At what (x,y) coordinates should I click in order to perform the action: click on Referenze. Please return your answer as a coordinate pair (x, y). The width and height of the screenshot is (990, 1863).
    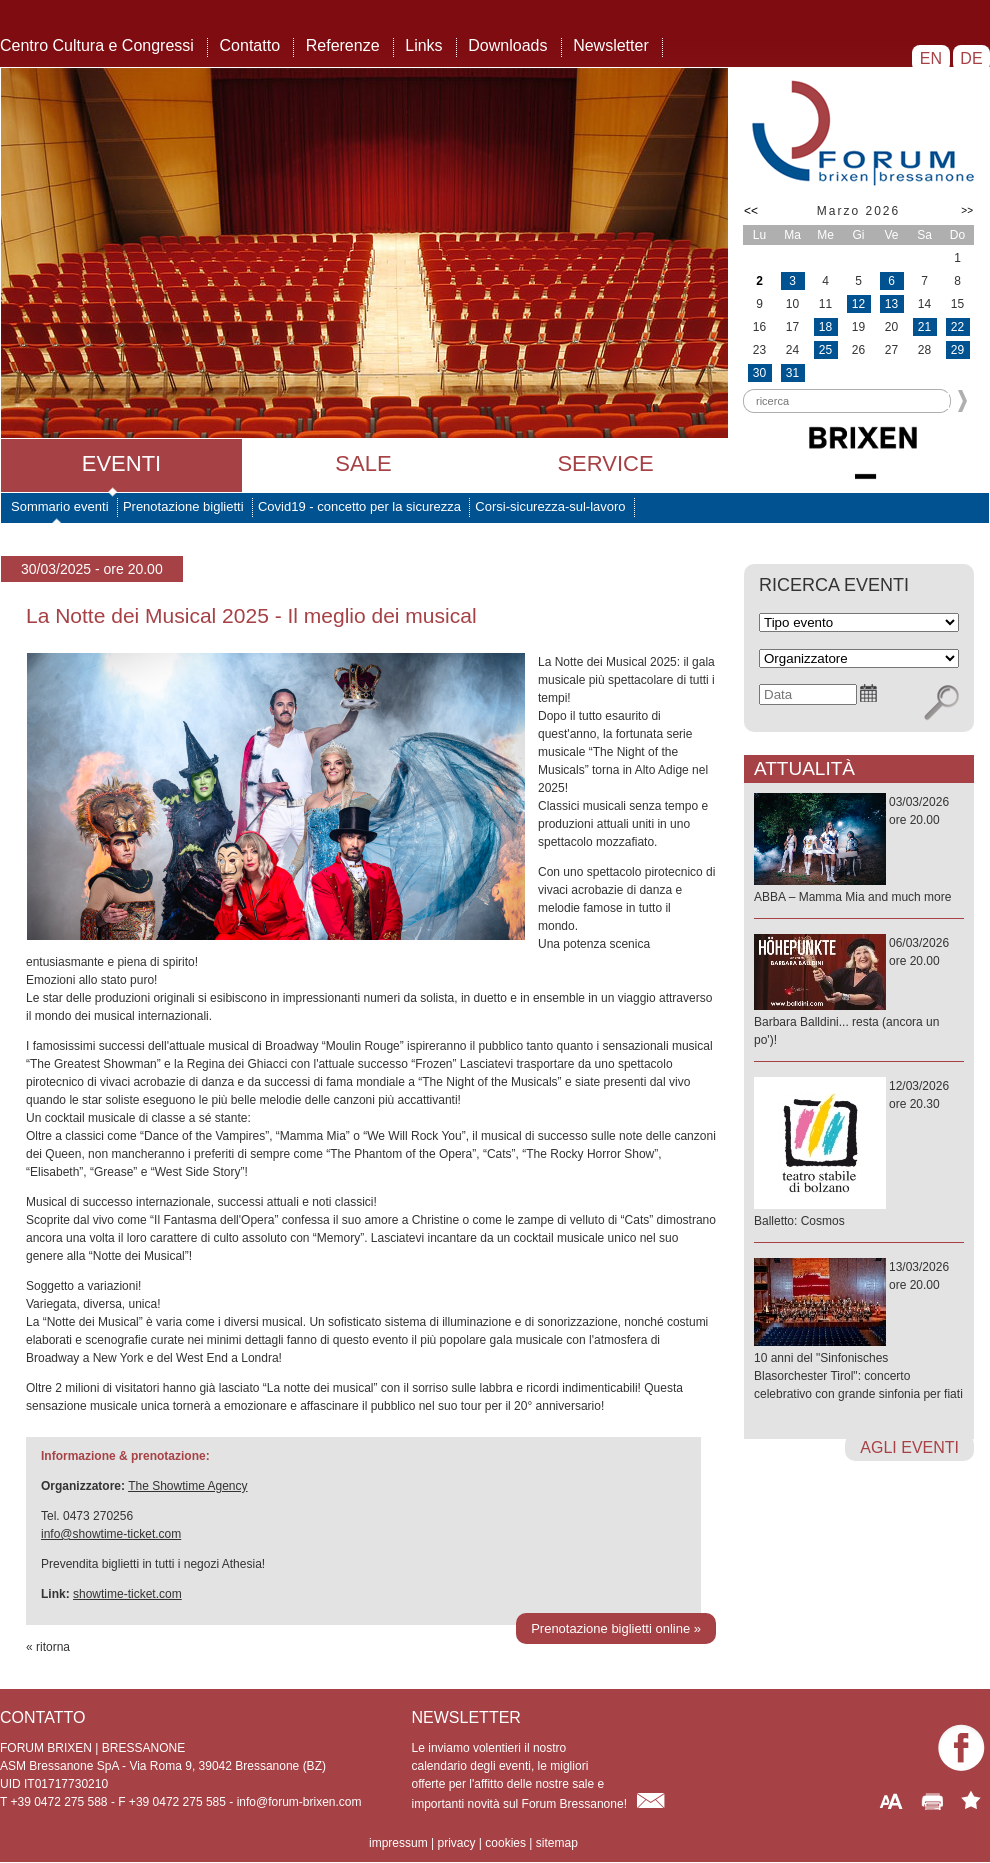
    Looking at the image, I should click on (343, 45).